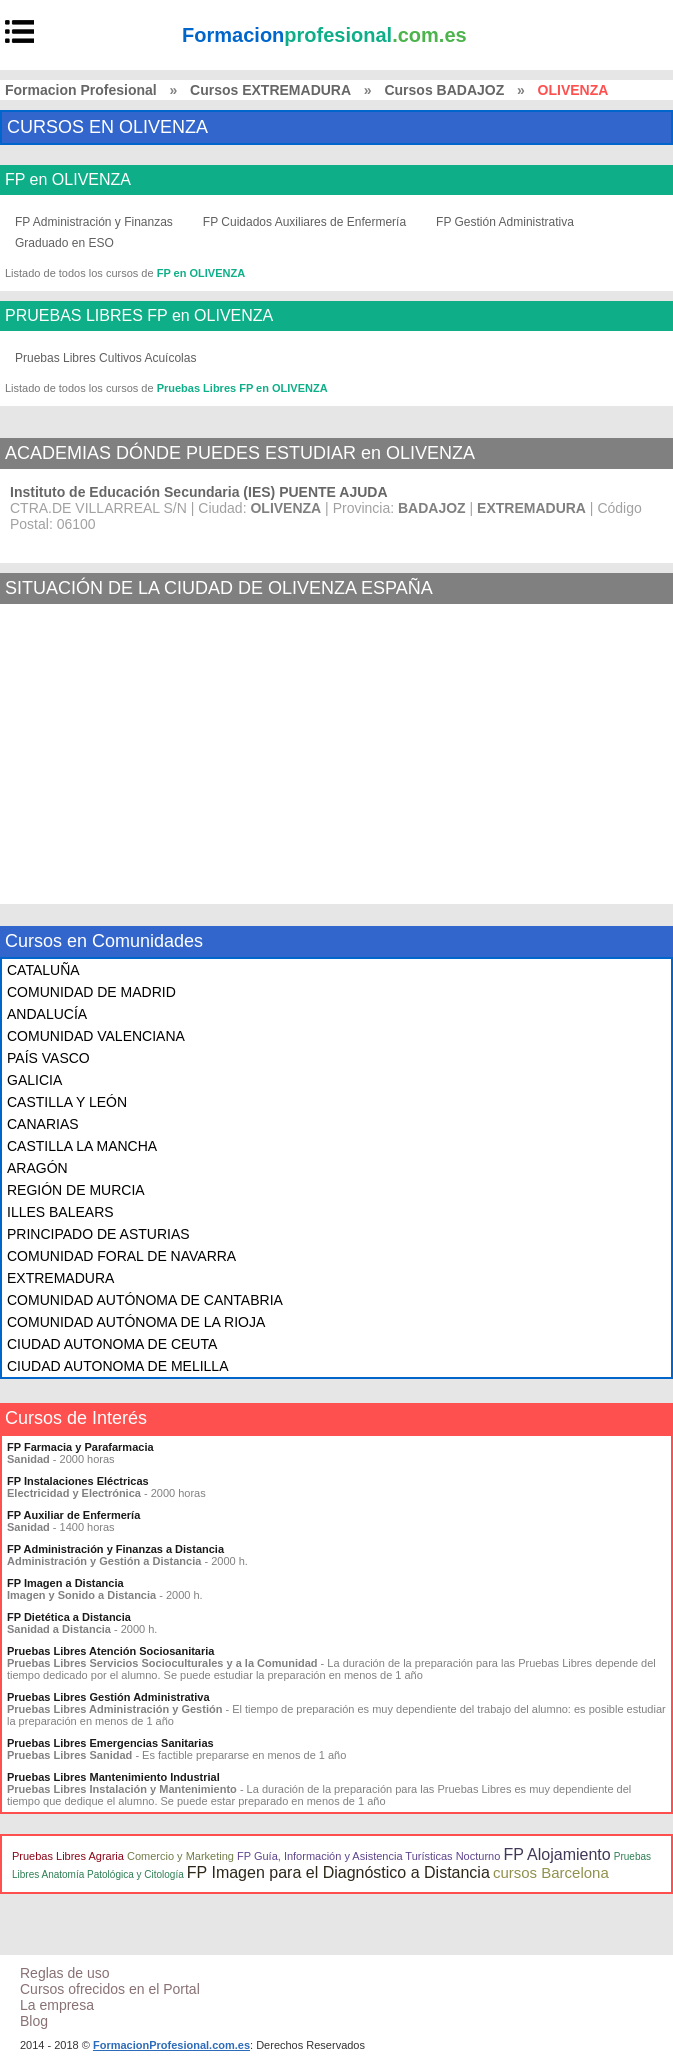 The width and height of the screenshot is (673, 2071). Describe the element at coordinates (34, 2021) in the screenshot. I see `Blog` at that location.